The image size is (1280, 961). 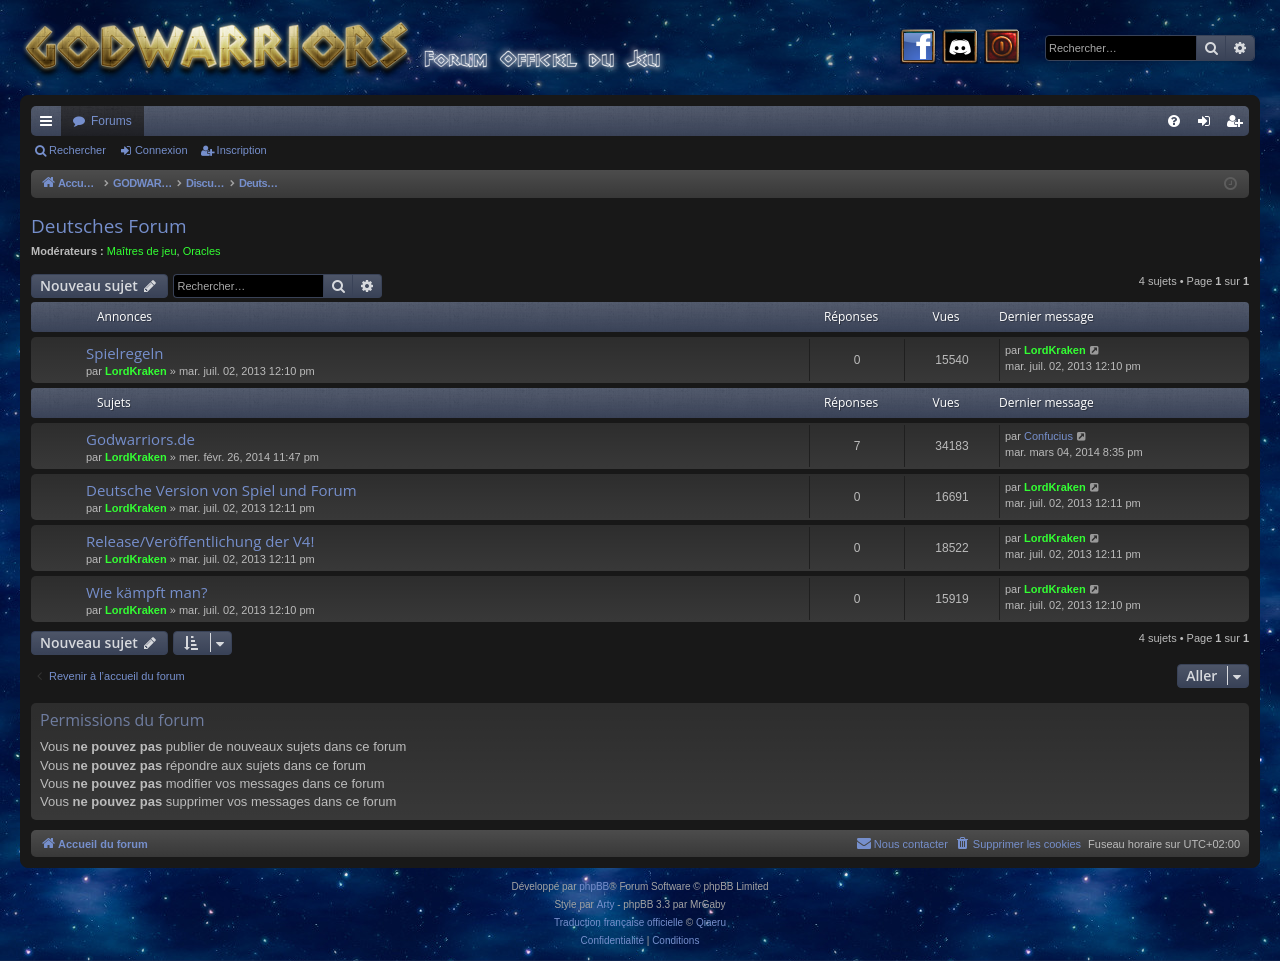 What do you see at coordinates (109, 226) in the screenshot?
I see `Deutsches Forum` at bounding box center [109, 226].